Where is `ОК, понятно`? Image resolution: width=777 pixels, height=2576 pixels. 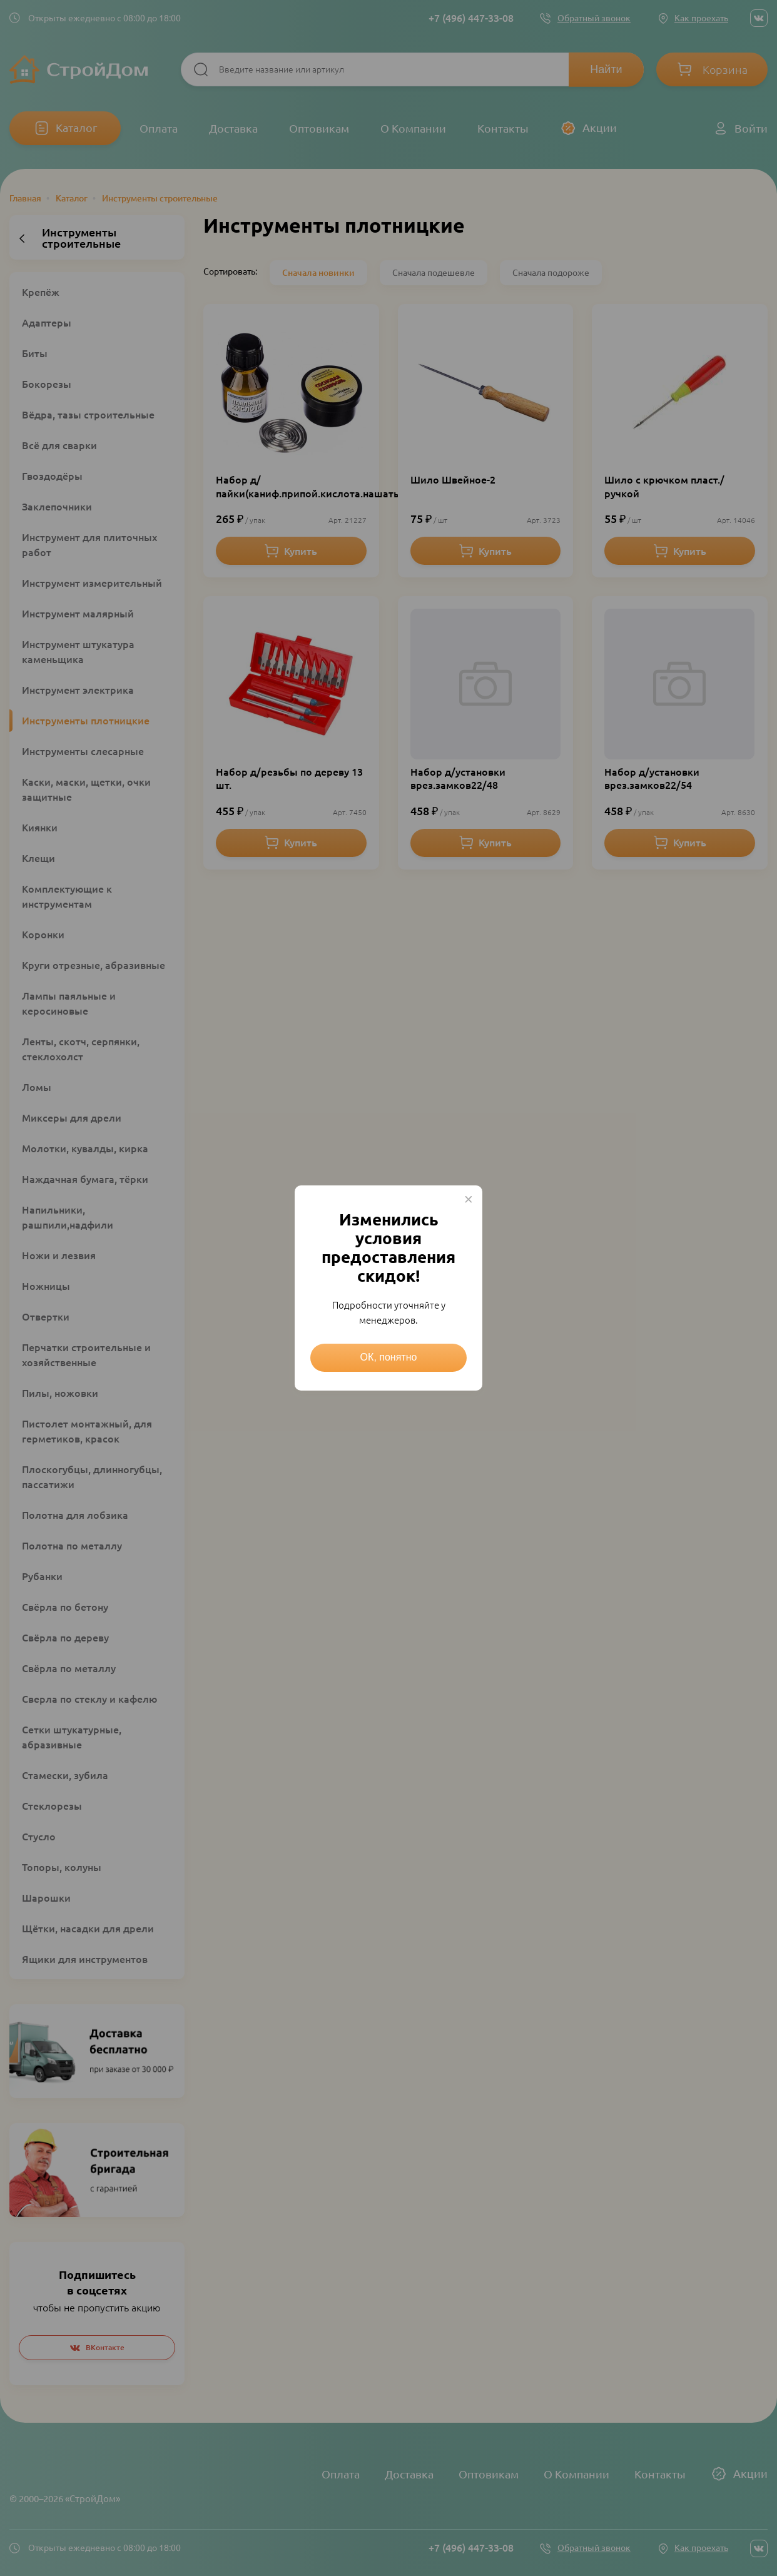 ОК, понятно is located at coordinates (388, 1357).